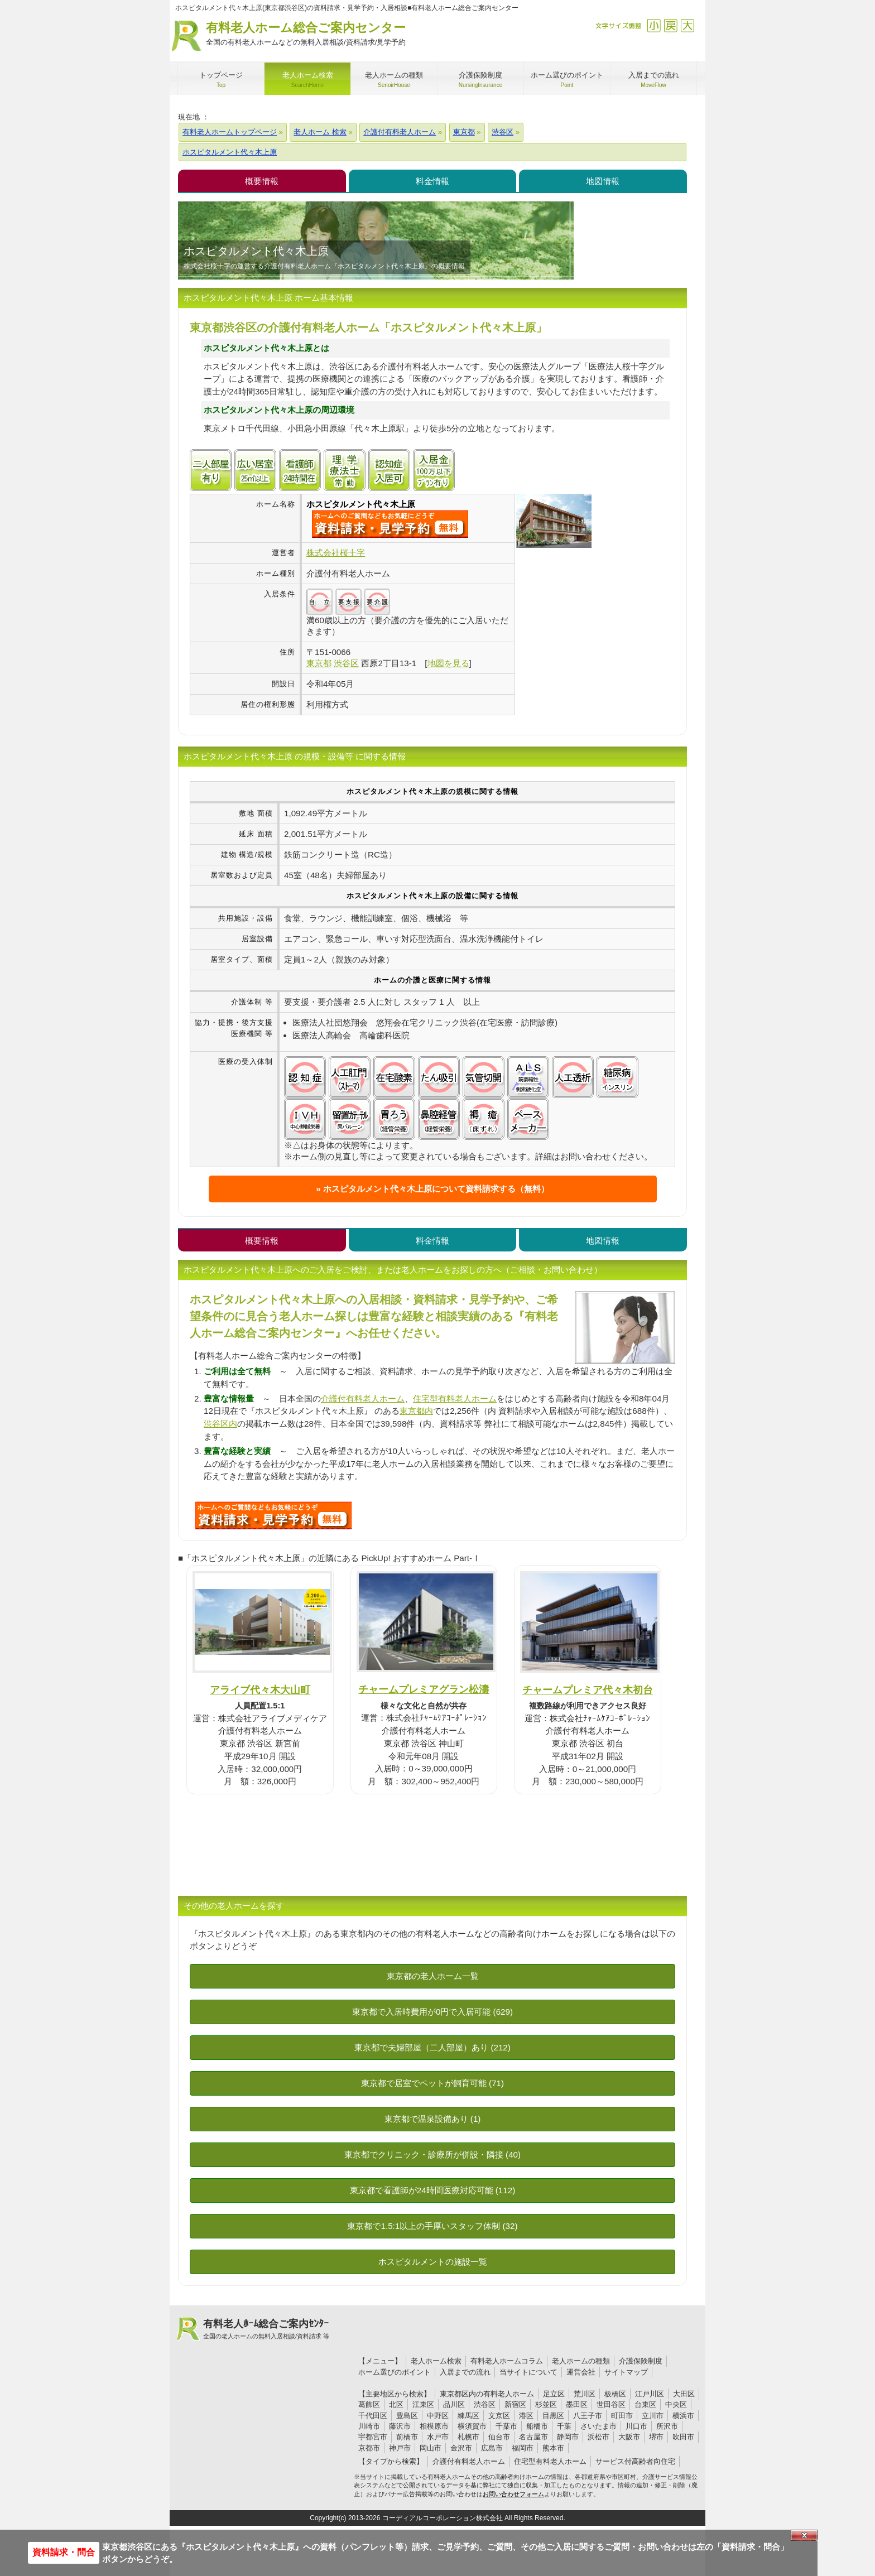 This screenshot has width=875, height=2576. What do you see at coordinates (676, 2404) in the screenshot?
I see `中央区` at bounding box center [676, 2404].